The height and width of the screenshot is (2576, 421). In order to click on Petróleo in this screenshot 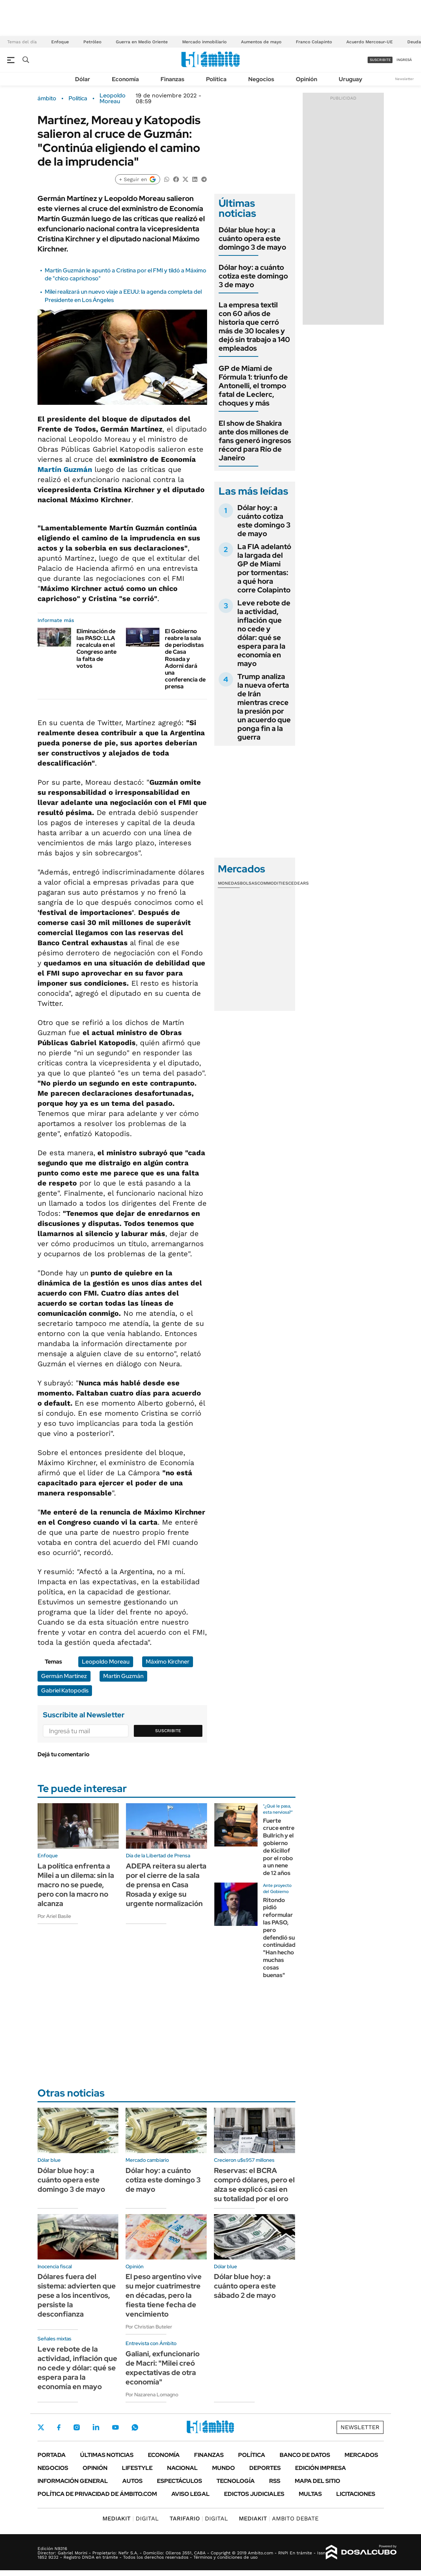, I will do `click(92, 41)`.